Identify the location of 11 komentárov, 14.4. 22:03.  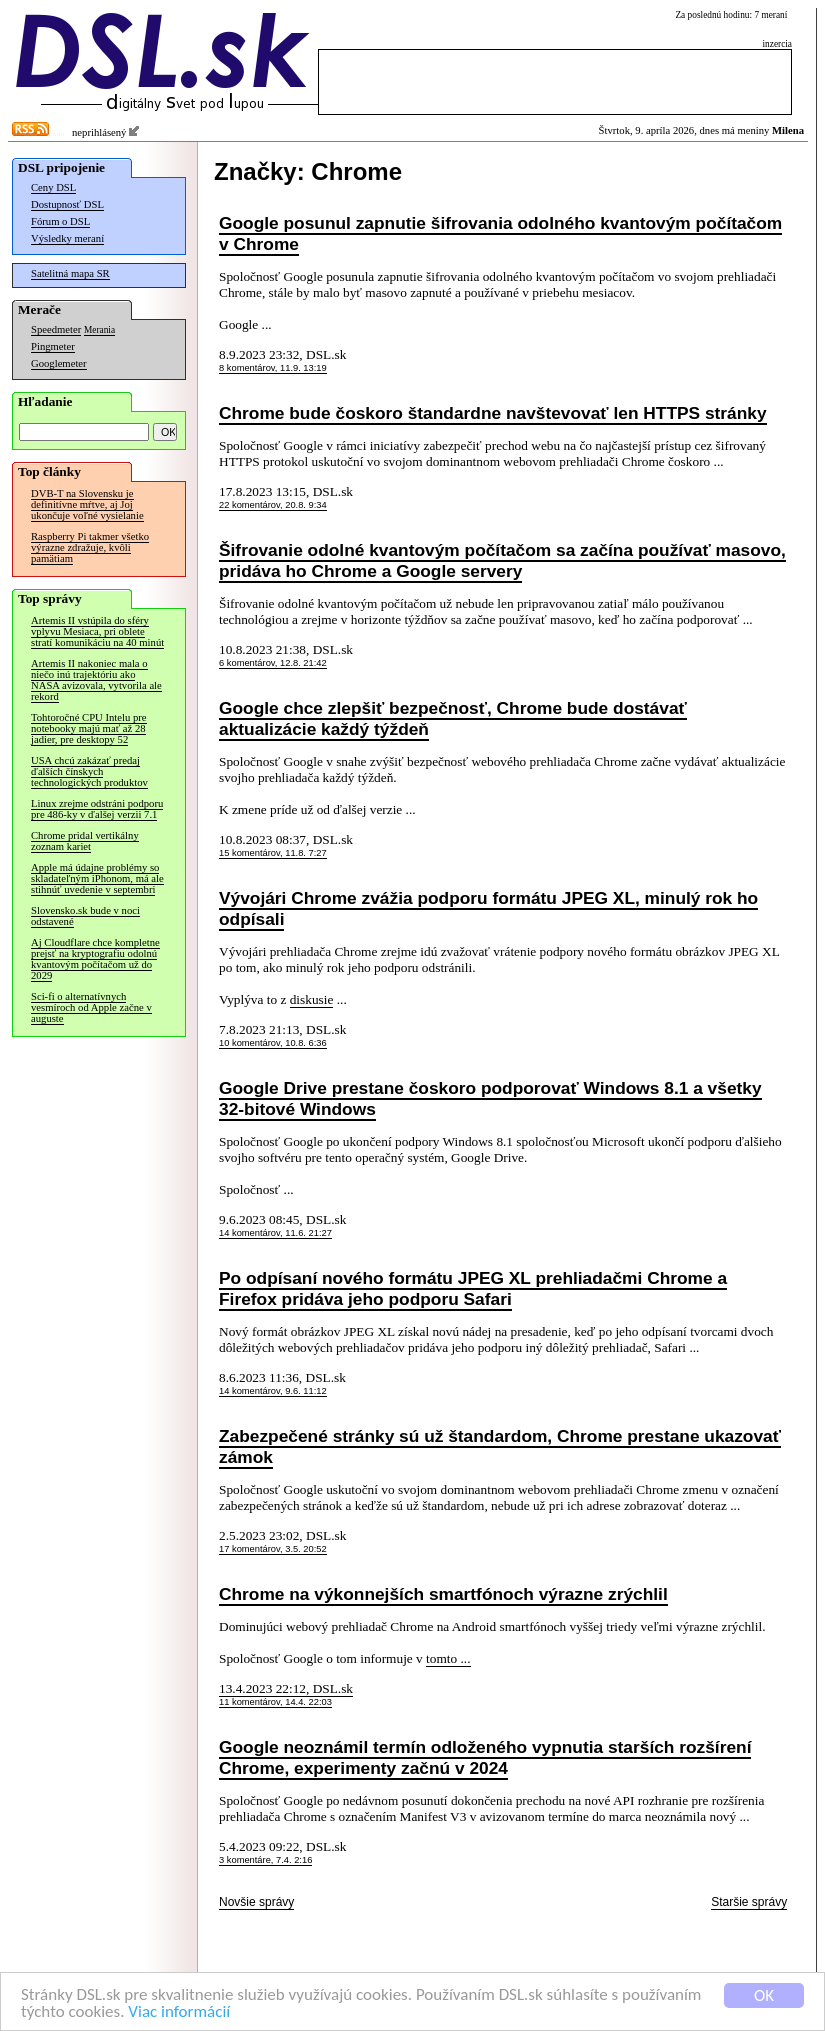
(275, 1702).